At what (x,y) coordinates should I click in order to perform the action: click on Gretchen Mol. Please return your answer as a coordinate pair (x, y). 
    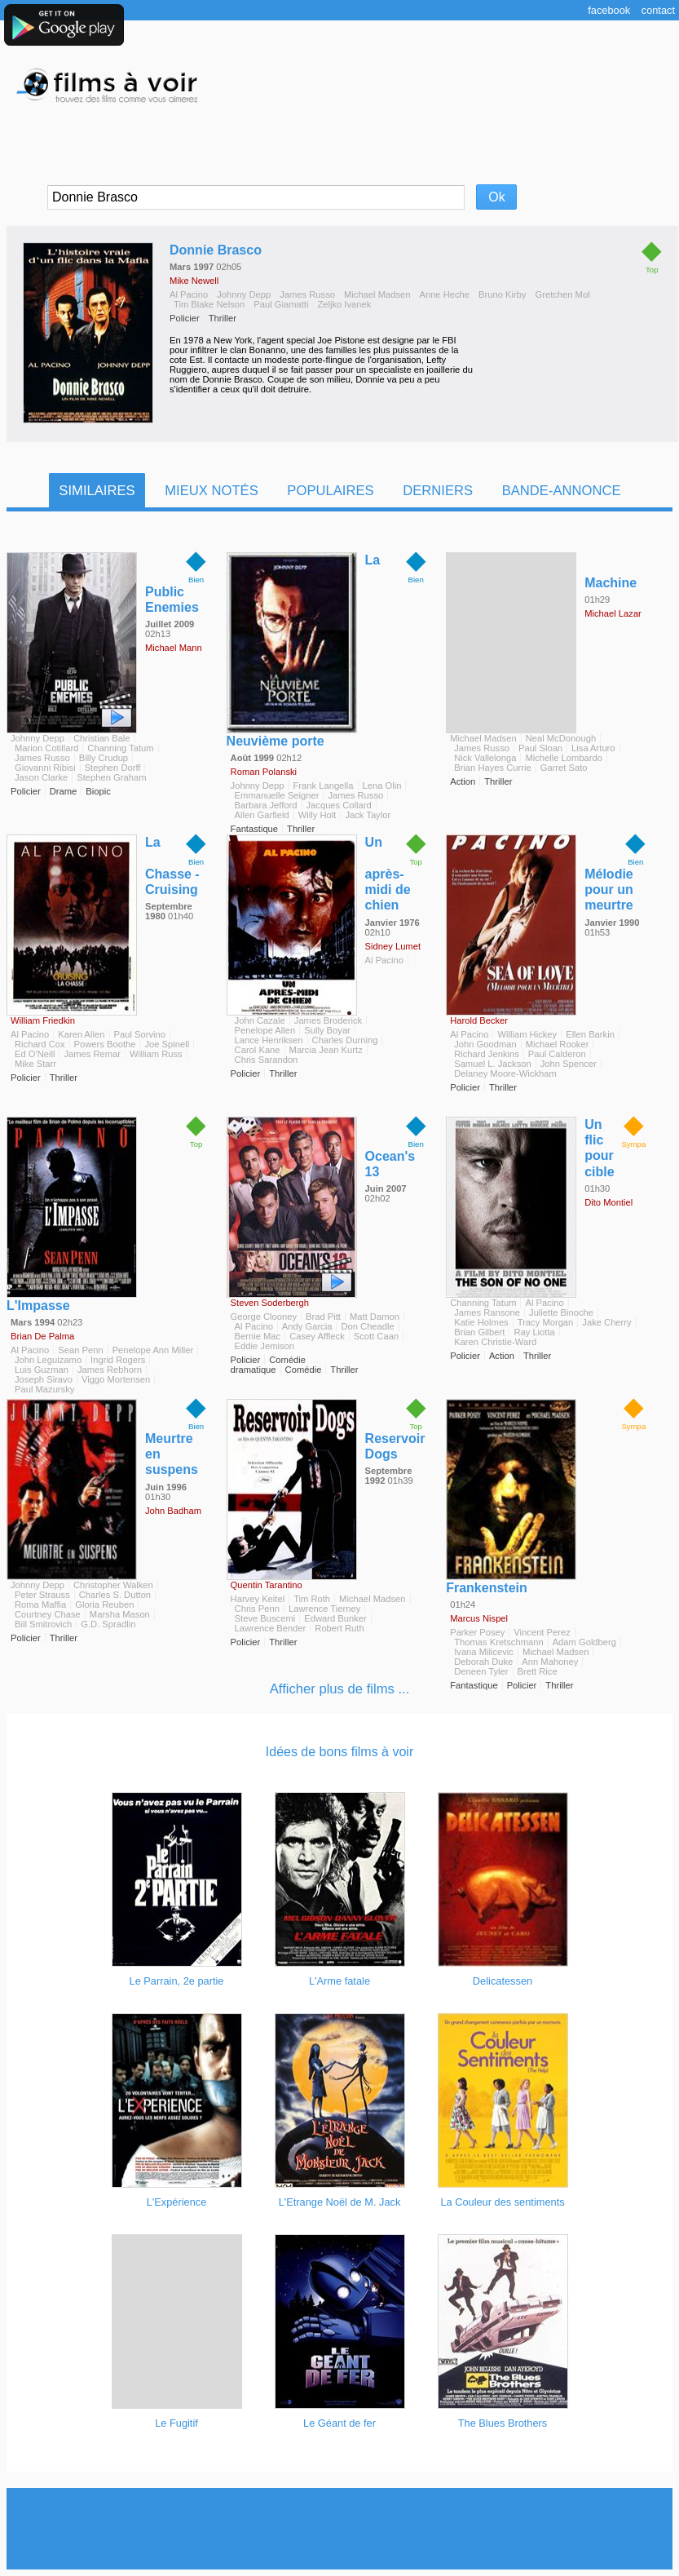
    Looking at the image, I should click on (562, 294).